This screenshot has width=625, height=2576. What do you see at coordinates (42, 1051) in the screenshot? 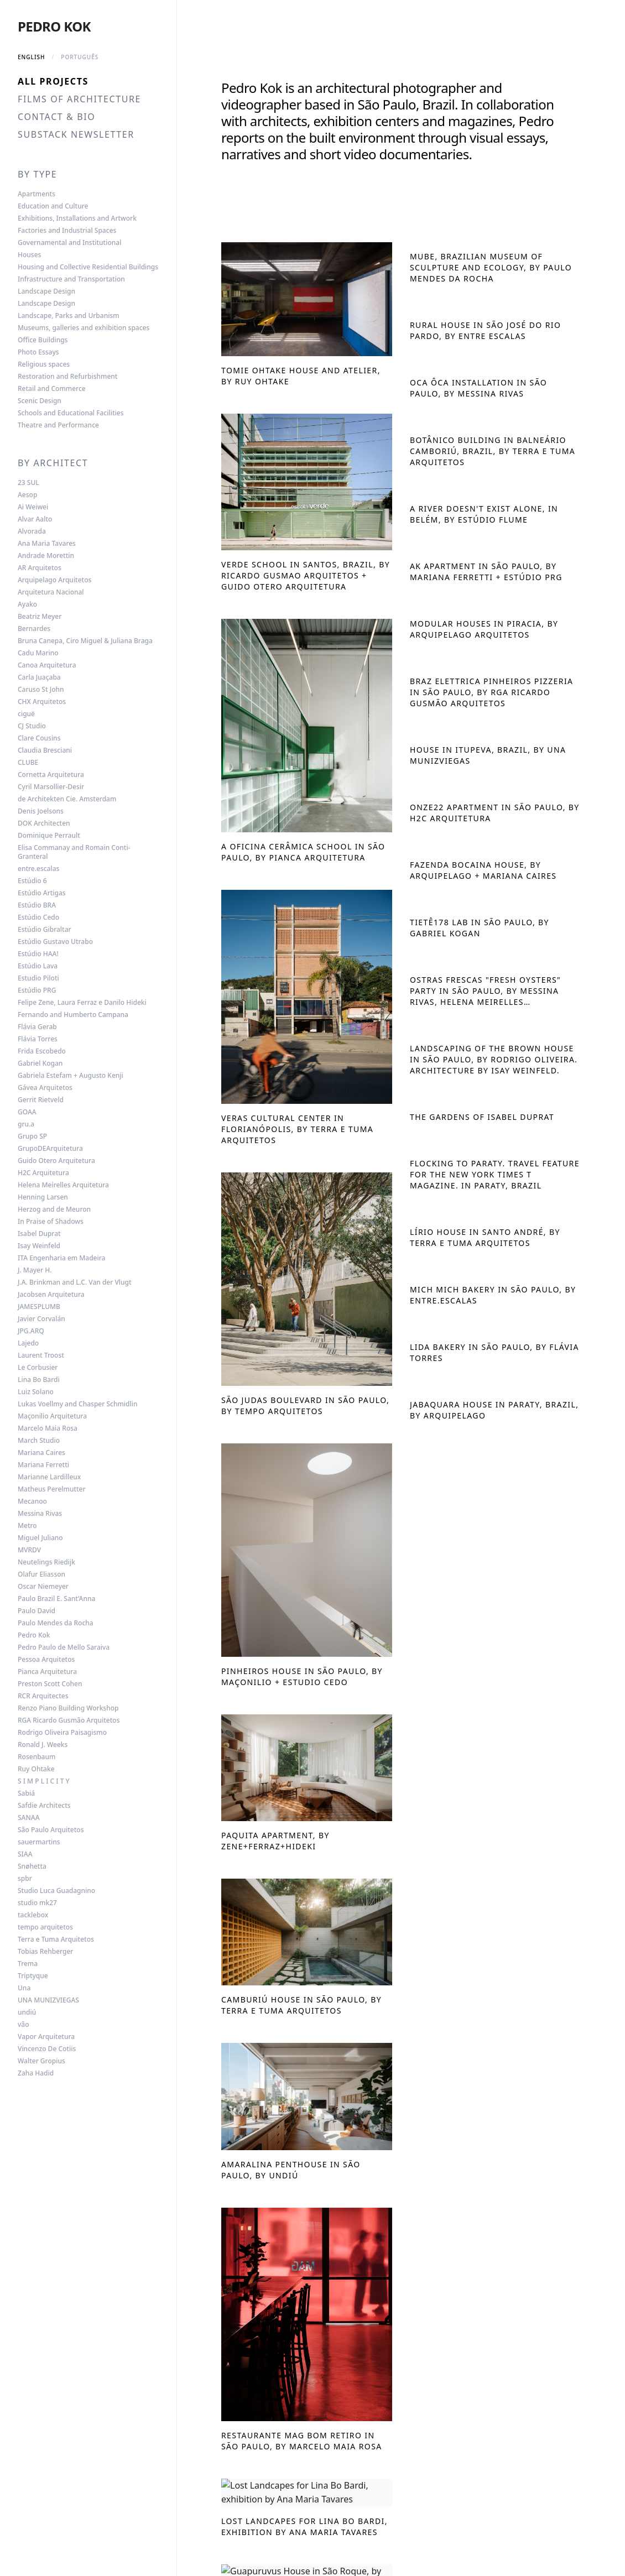
I see `Frida Escobedo` at bounding box center [42, 1051].